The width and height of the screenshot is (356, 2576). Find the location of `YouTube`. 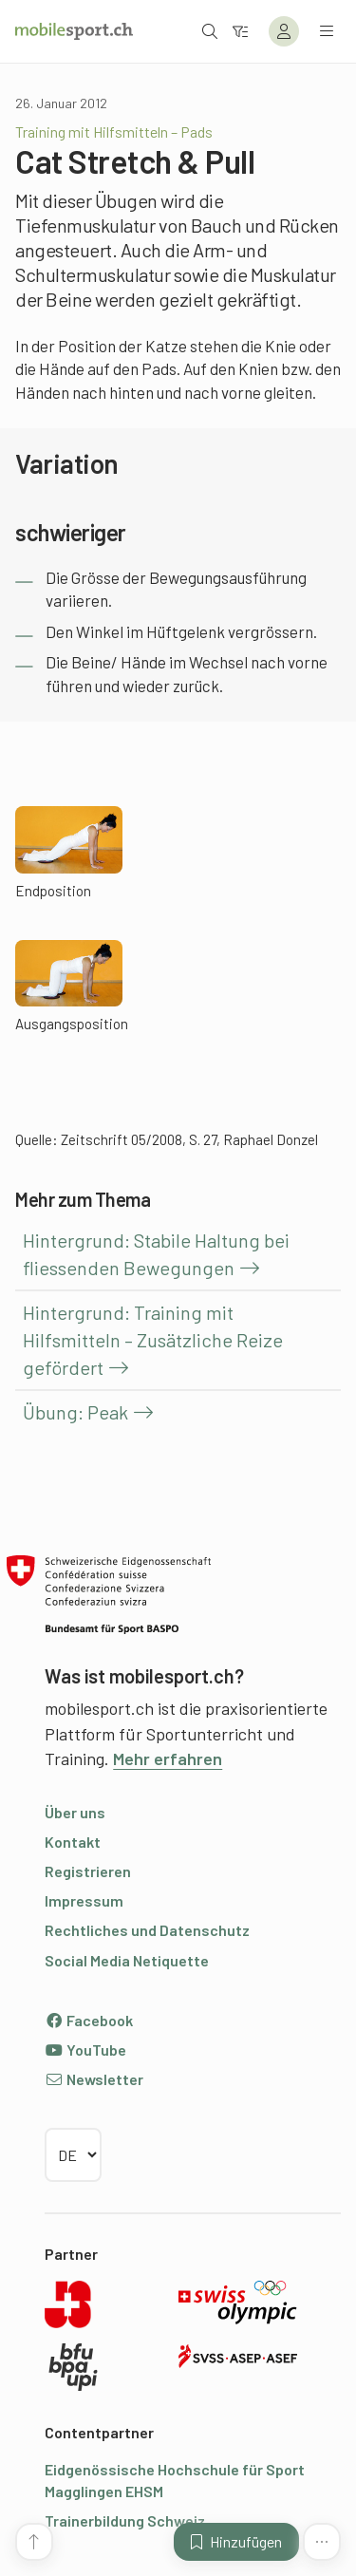

YouTube is located at coordinates (85, 2049).